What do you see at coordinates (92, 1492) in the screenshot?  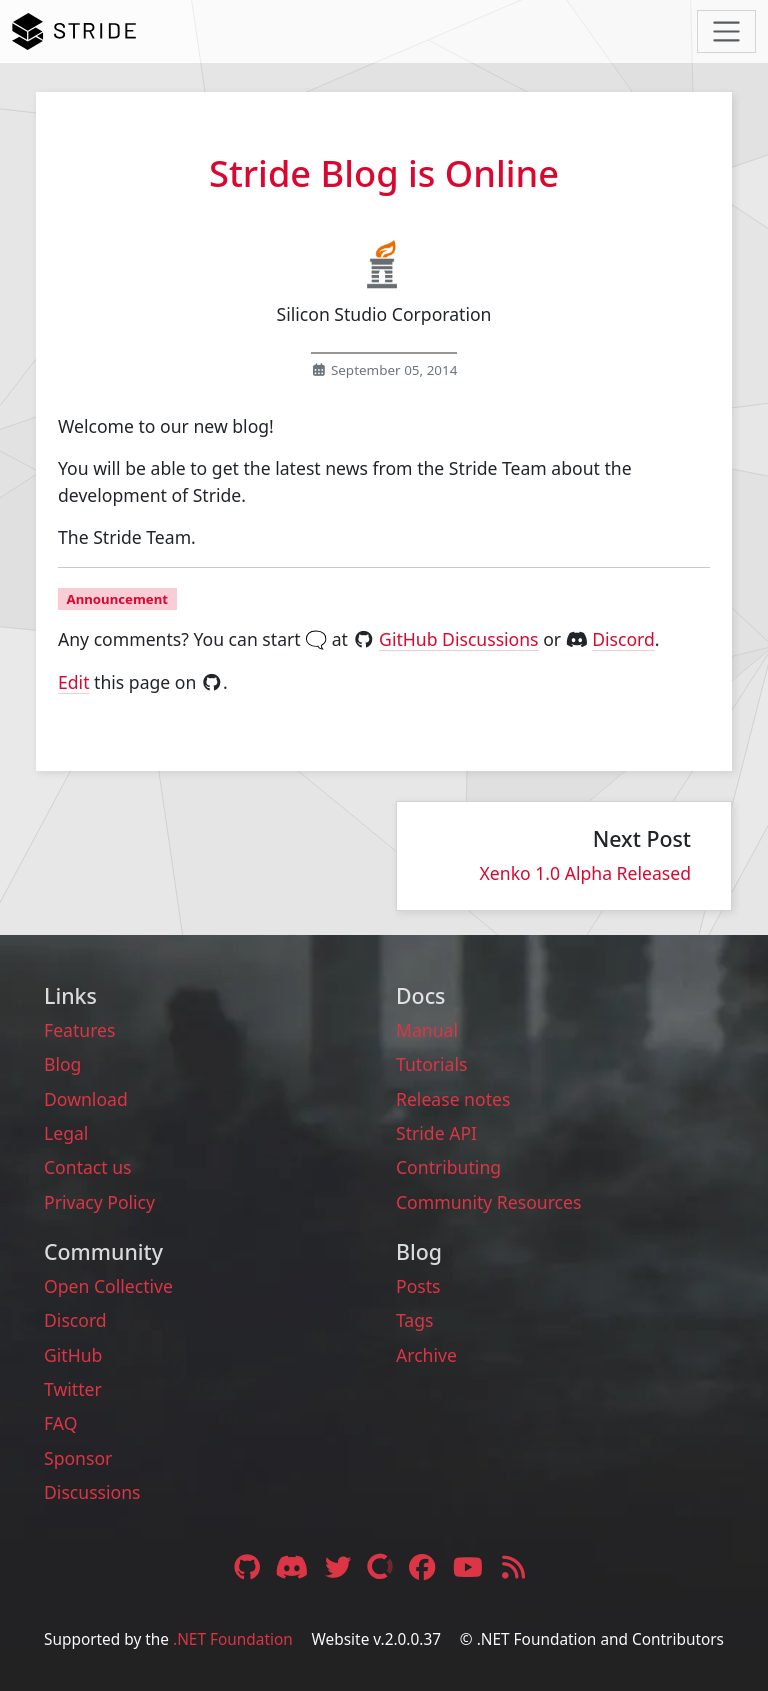 I see `Discussions` at bounding box center [92, 1492].